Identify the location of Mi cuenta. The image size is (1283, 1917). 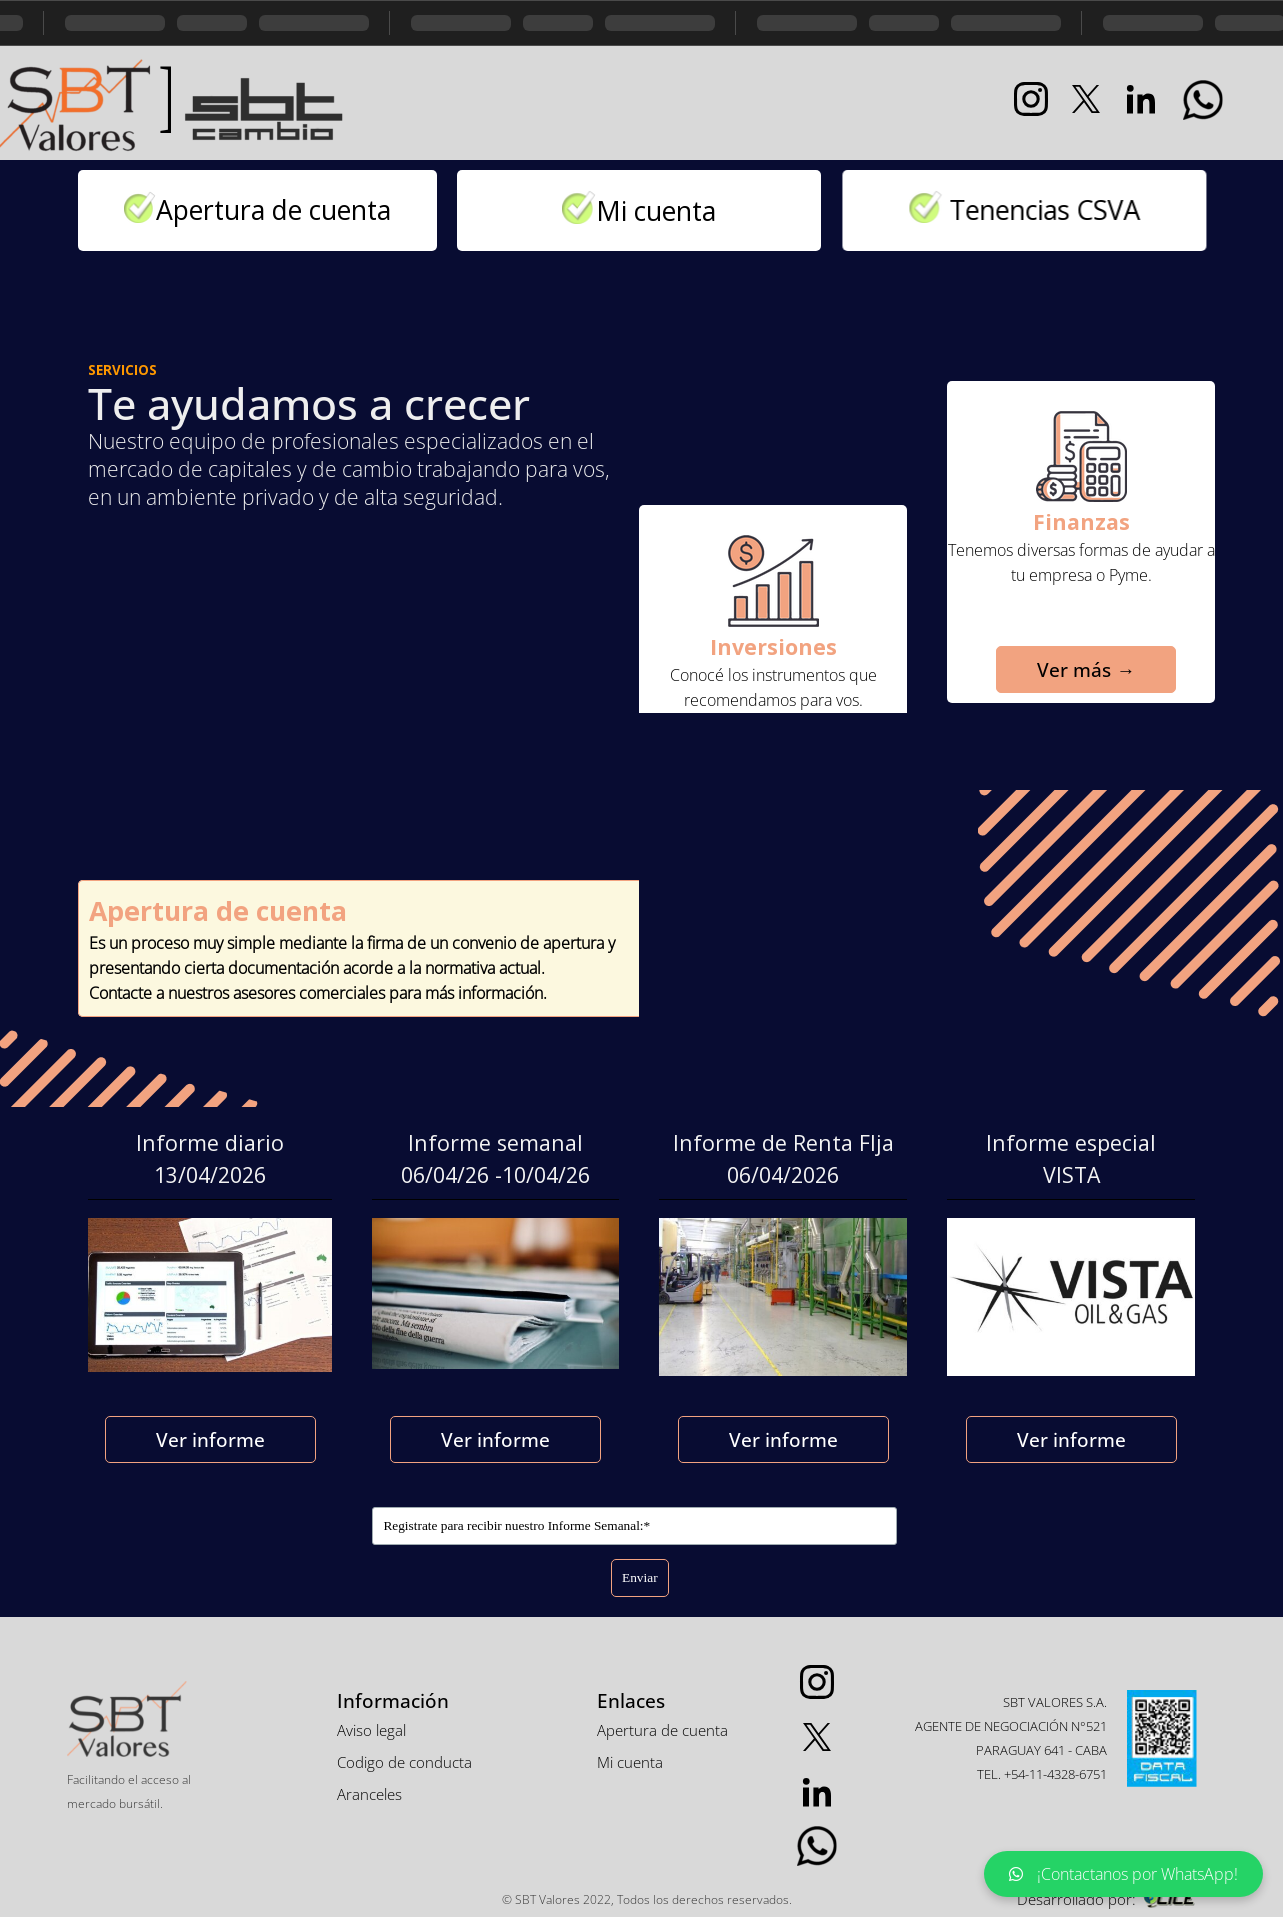
(678, 211).